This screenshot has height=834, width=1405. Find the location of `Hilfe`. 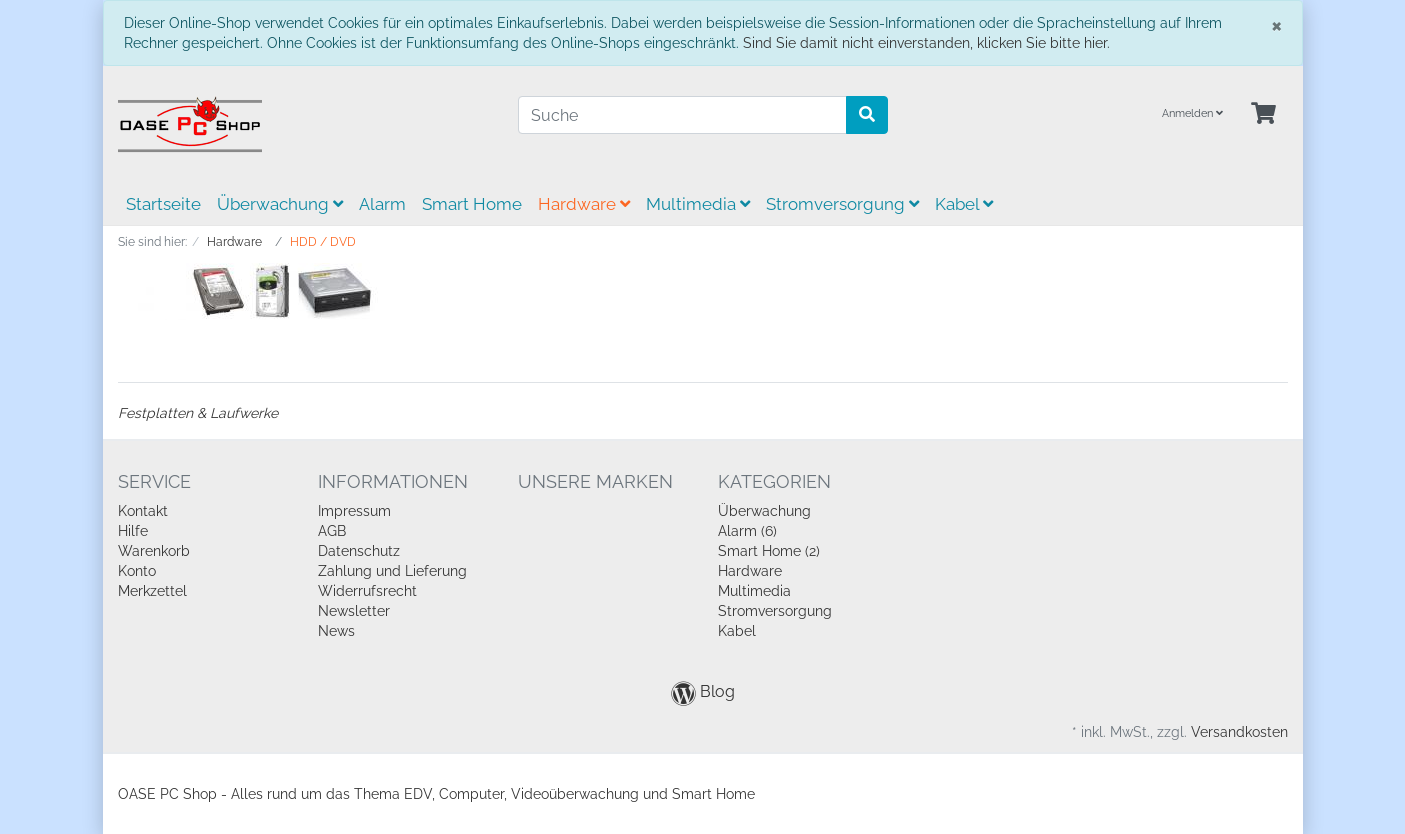

Hilfe is located at coordinates (133, 531).